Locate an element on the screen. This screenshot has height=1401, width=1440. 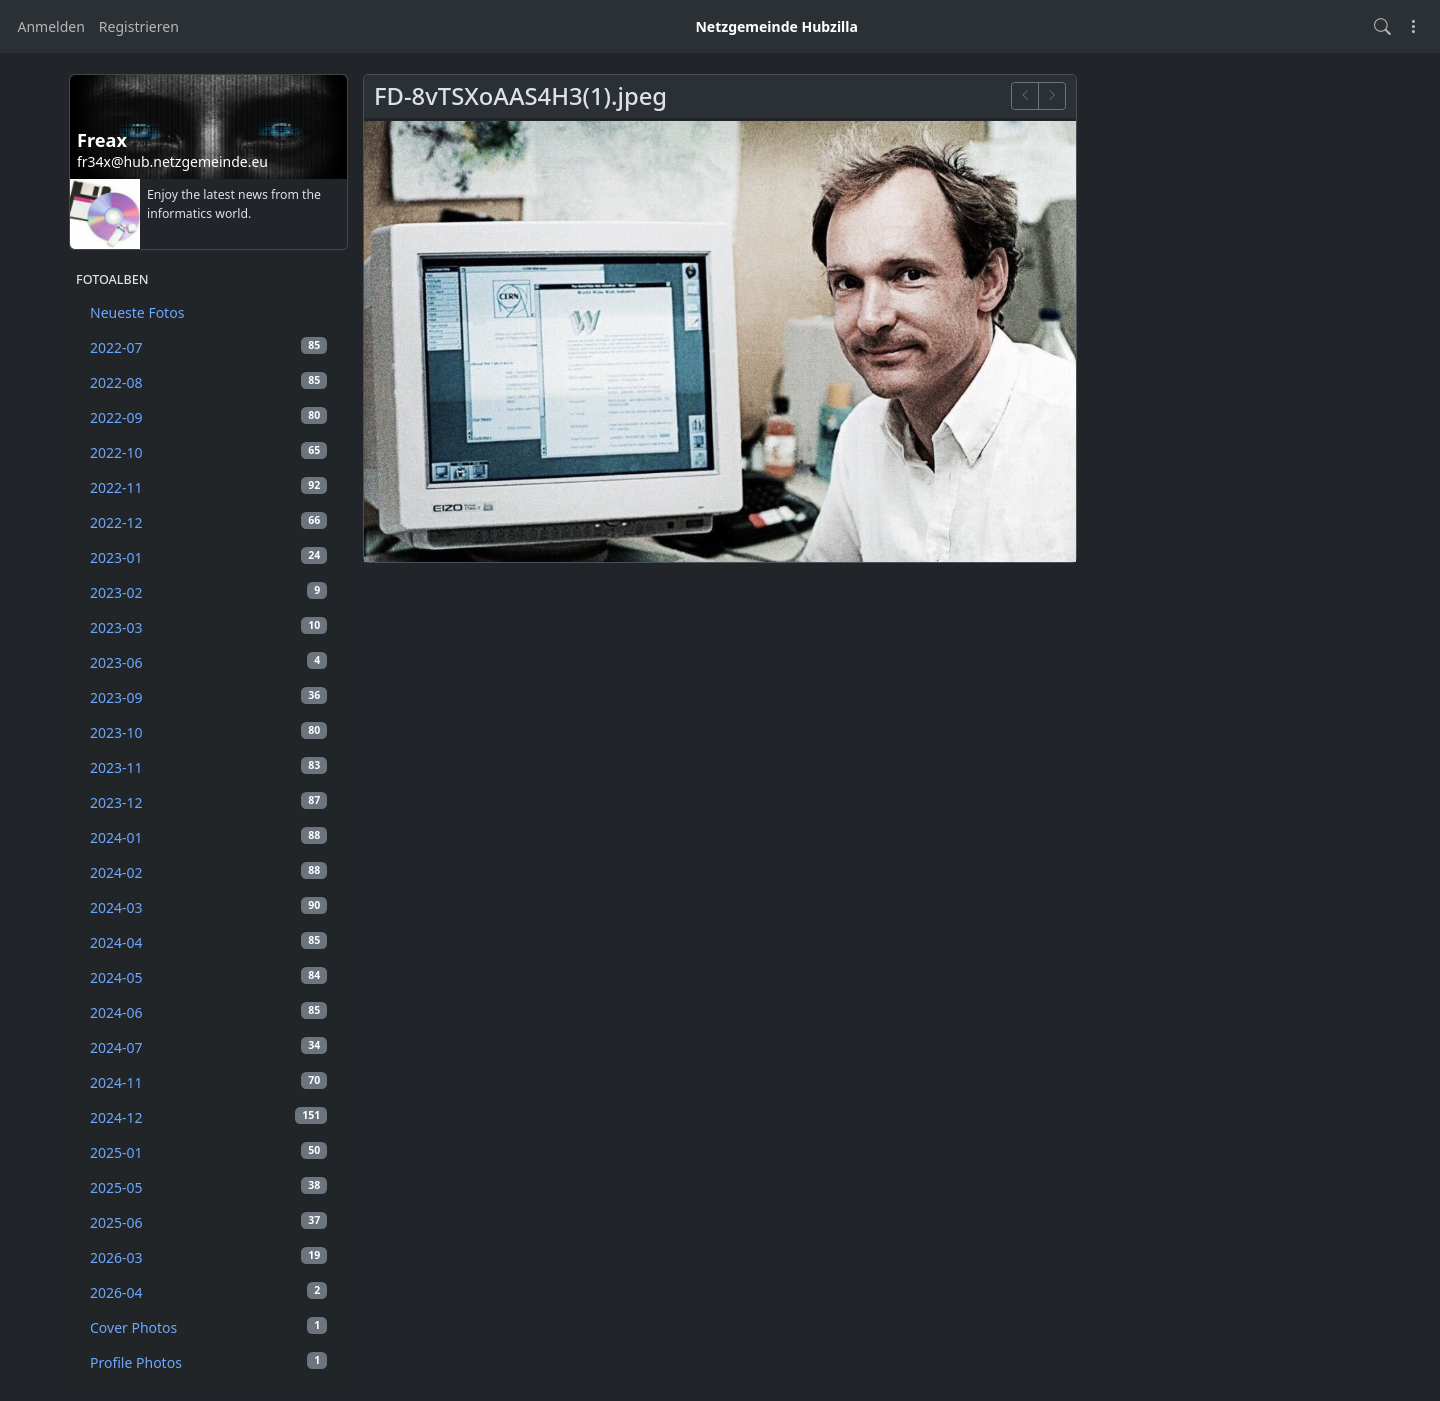
2022-08 is located at coordinates (208, 382).